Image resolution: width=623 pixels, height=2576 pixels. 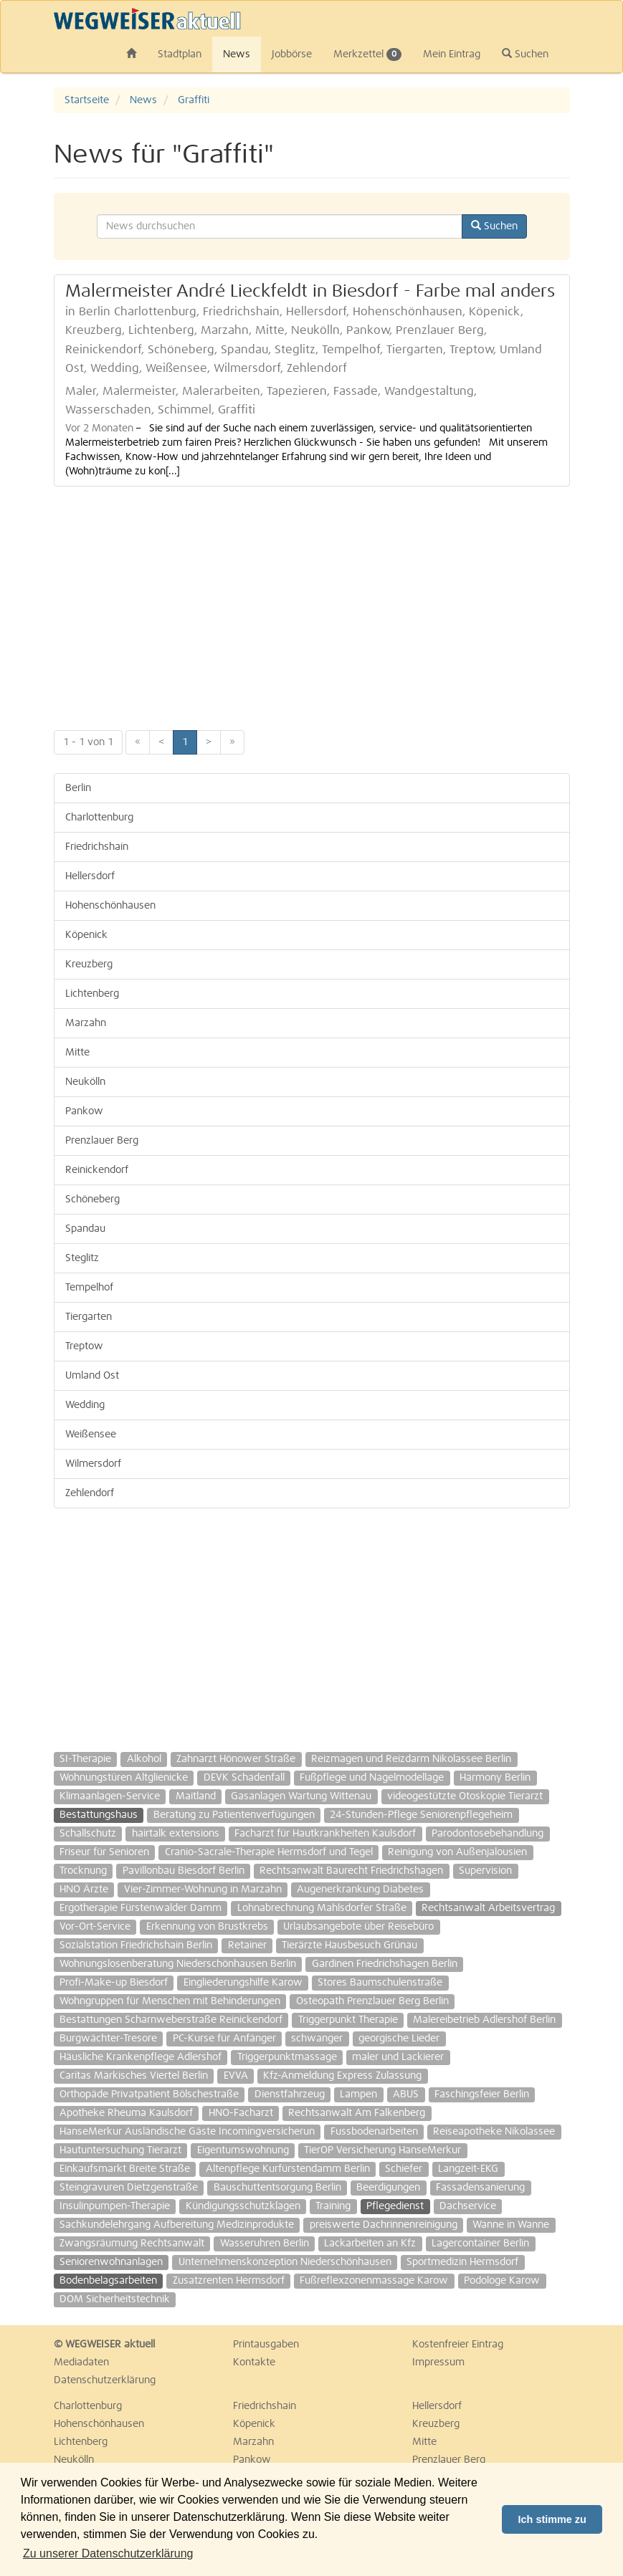 What do you see at coordinates (93, 1464) in the screenshot?
I see `Wilmersdorf` at bounding box center [93, 1464].